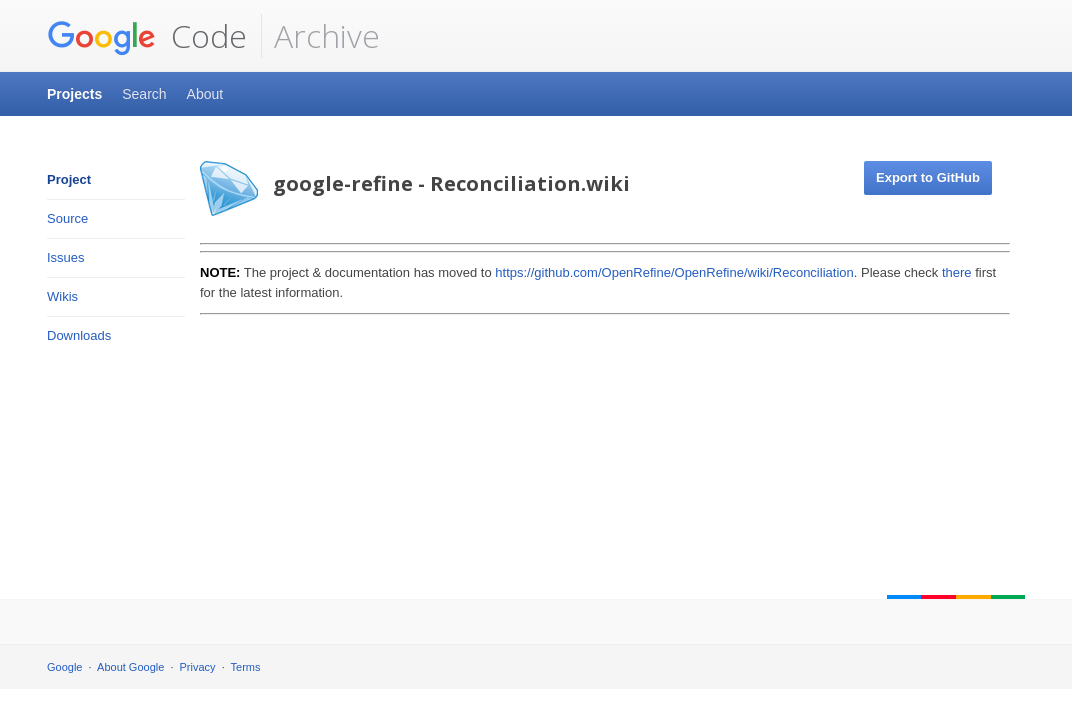 This screenshot has height=720, width=1072. Describe the element at coordinates (928, 177) in the screenshot. I see `Export to GitHub` at that location.